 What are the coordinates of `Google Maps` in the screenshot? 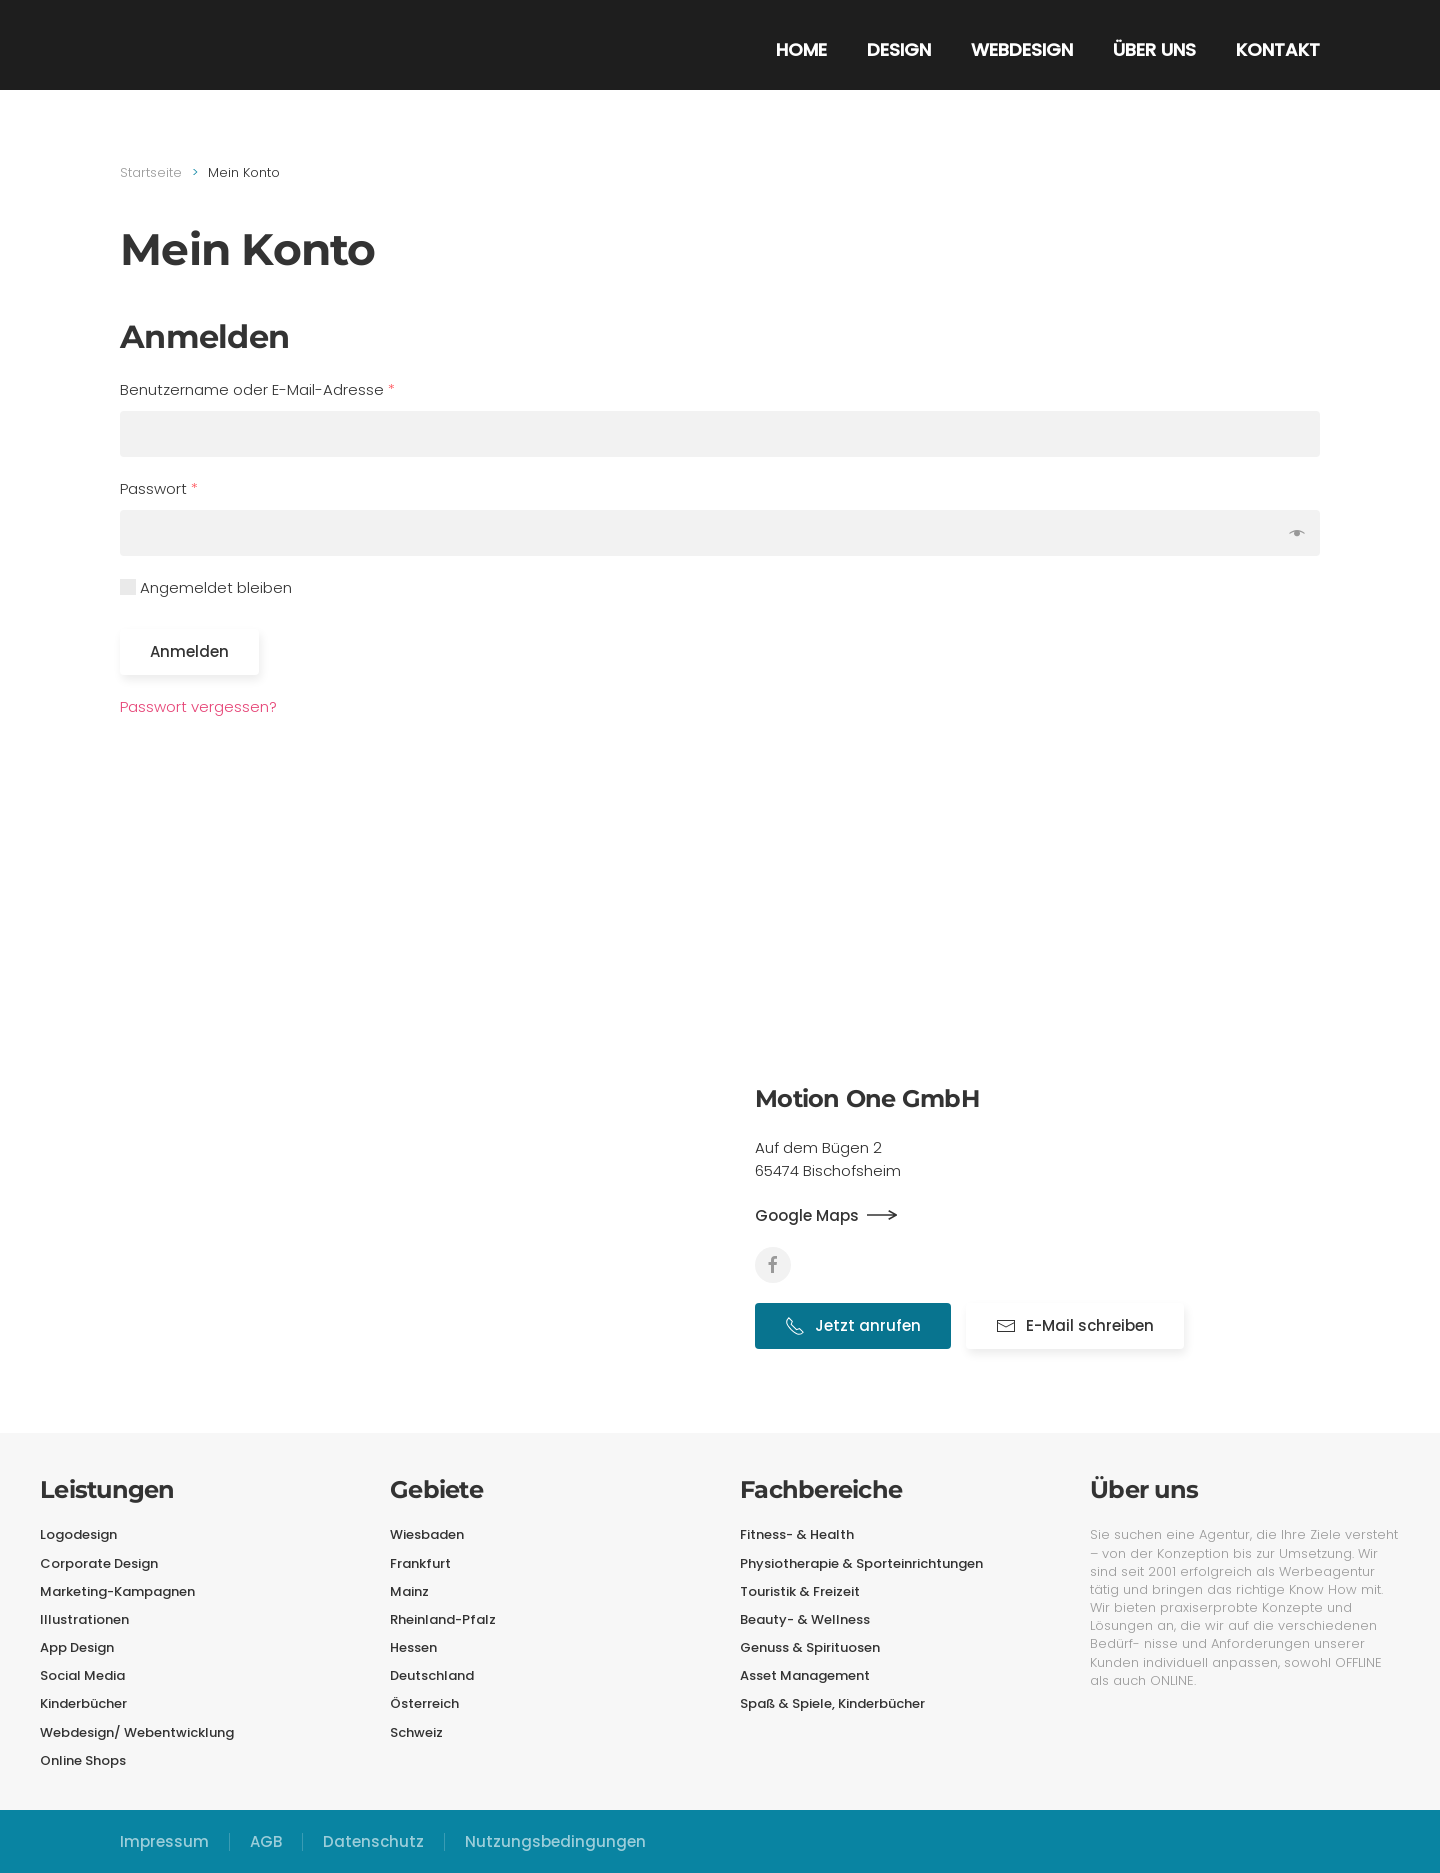 It's located at (807, 1215).